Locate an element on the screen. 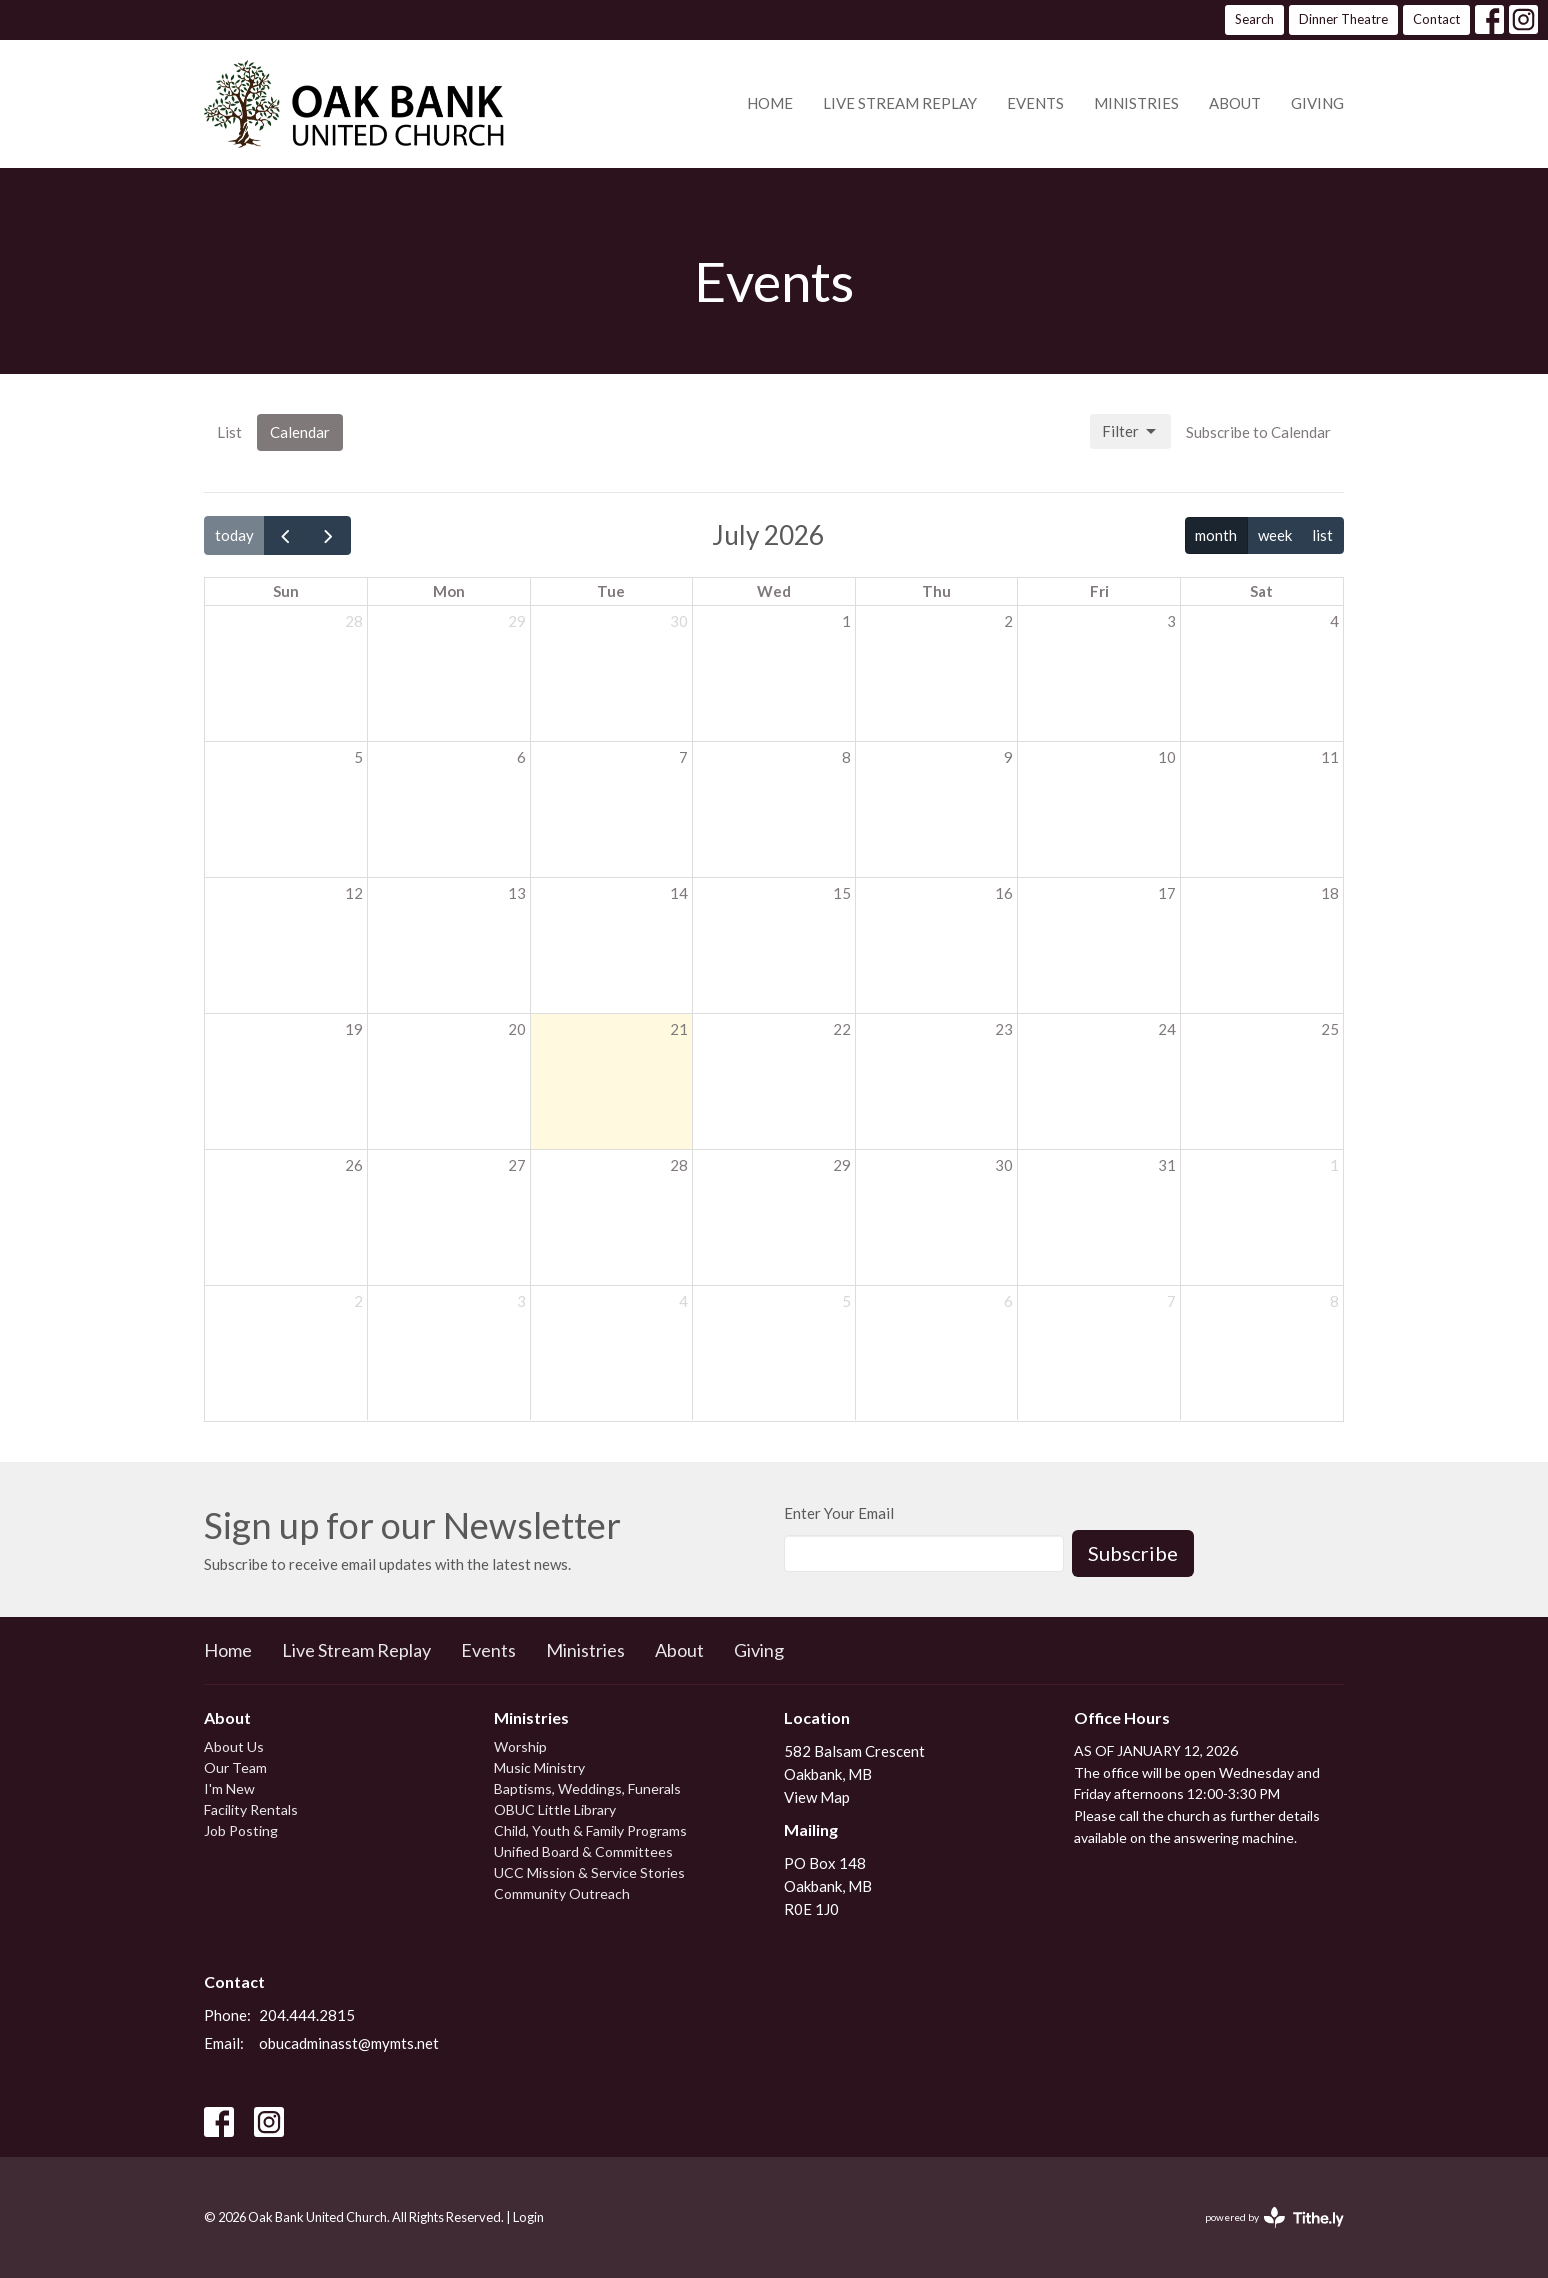  About is located at coordinates (1235, 103).